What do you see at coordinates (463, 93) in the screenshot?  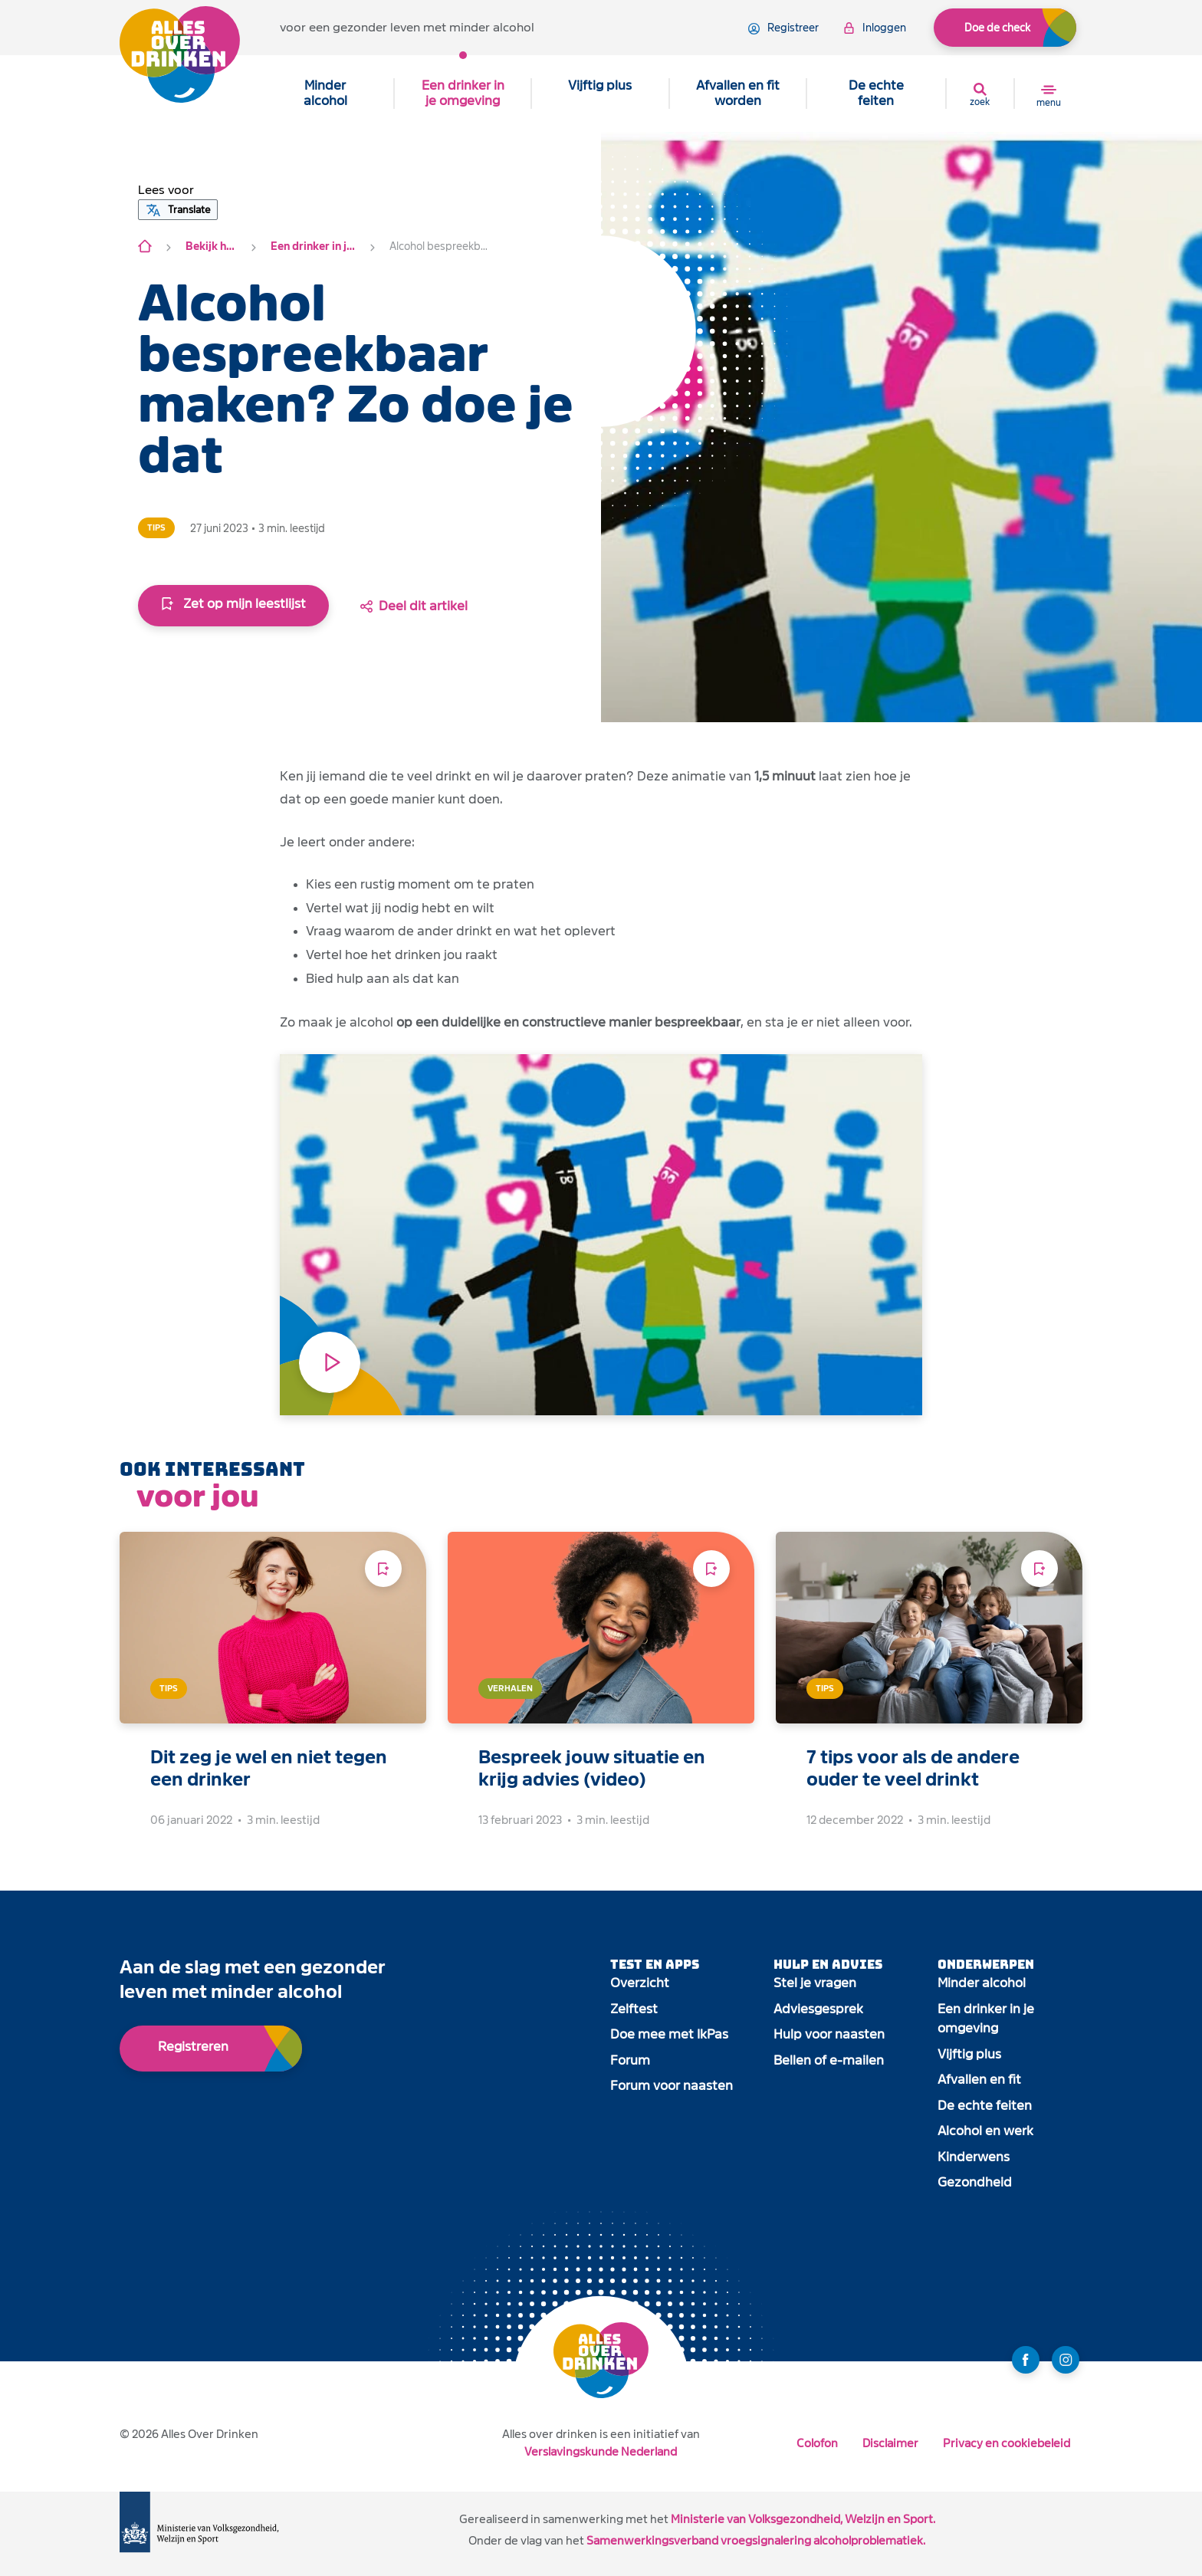 I see `Een drinker in je omgeving` at bounding box center [463, 93].